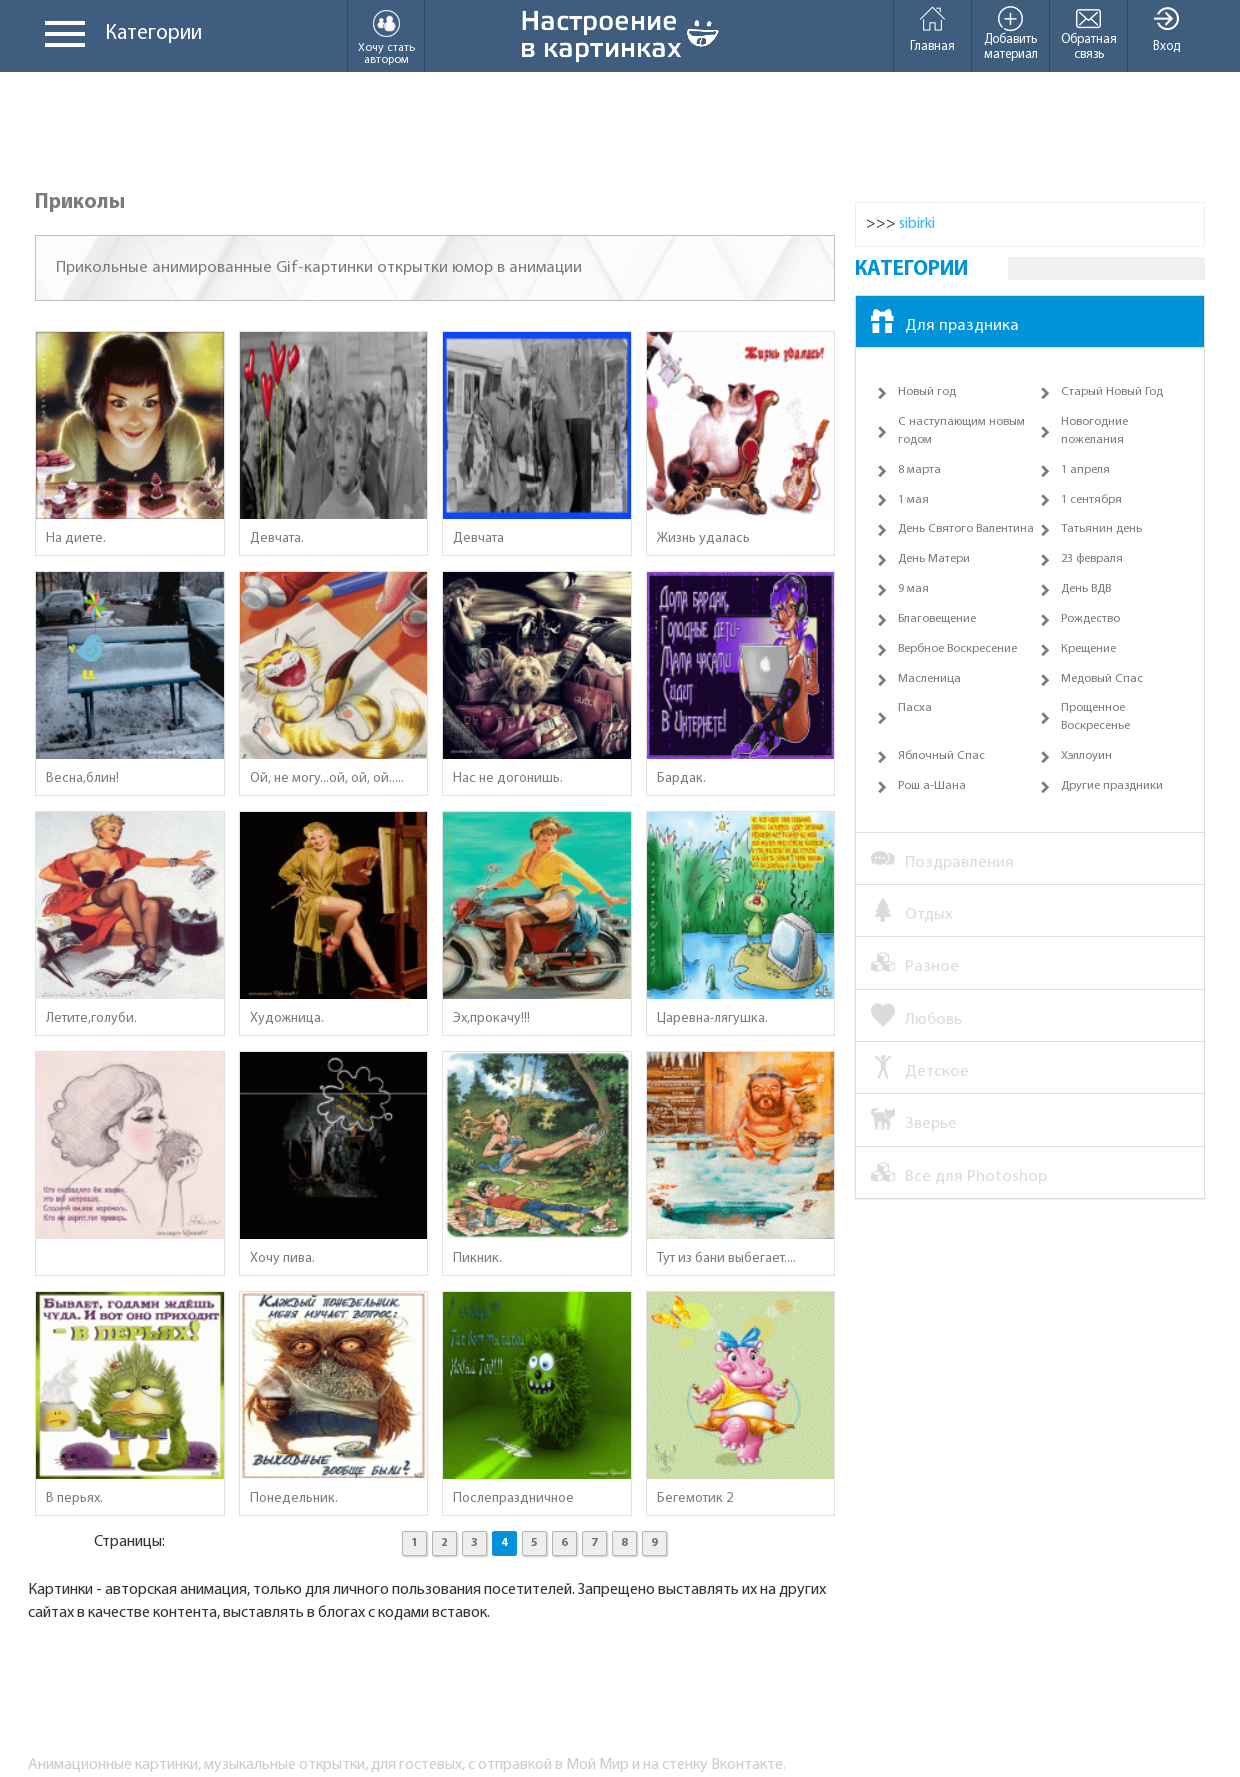  Describe the element at coordinates (914, 1122) in the screenshot. I see `Зверьё` at that location.